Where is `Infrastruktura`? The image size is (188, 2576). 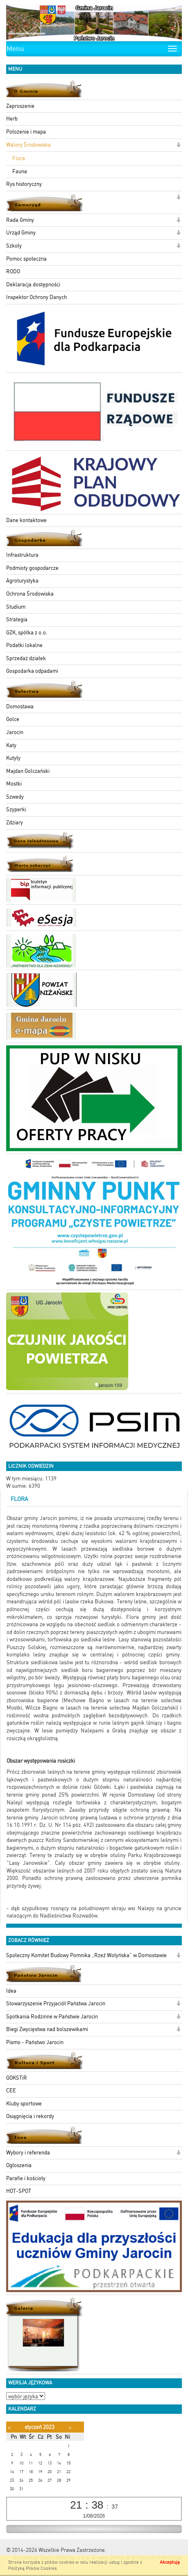
Infrastruktura is located at coordinates (22, 555).